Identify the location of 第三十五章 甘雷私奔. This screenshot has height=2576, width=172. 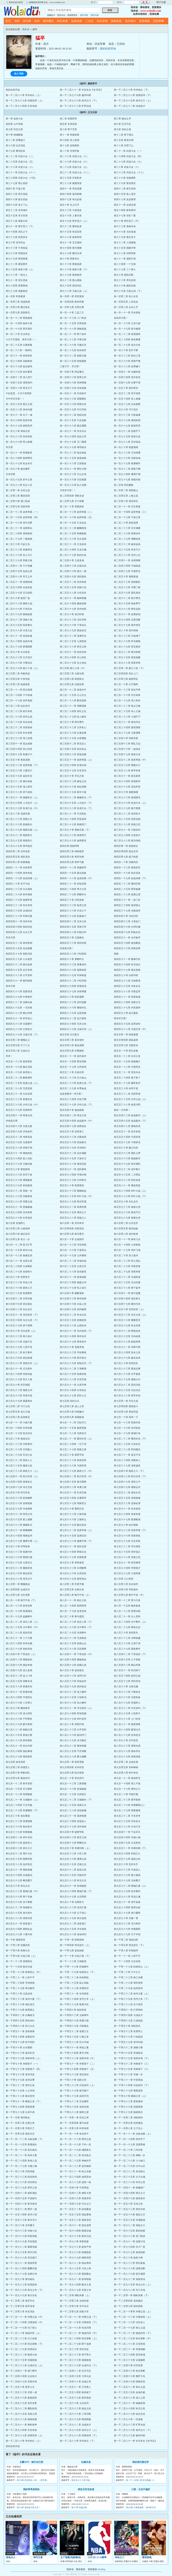
(71, 178).